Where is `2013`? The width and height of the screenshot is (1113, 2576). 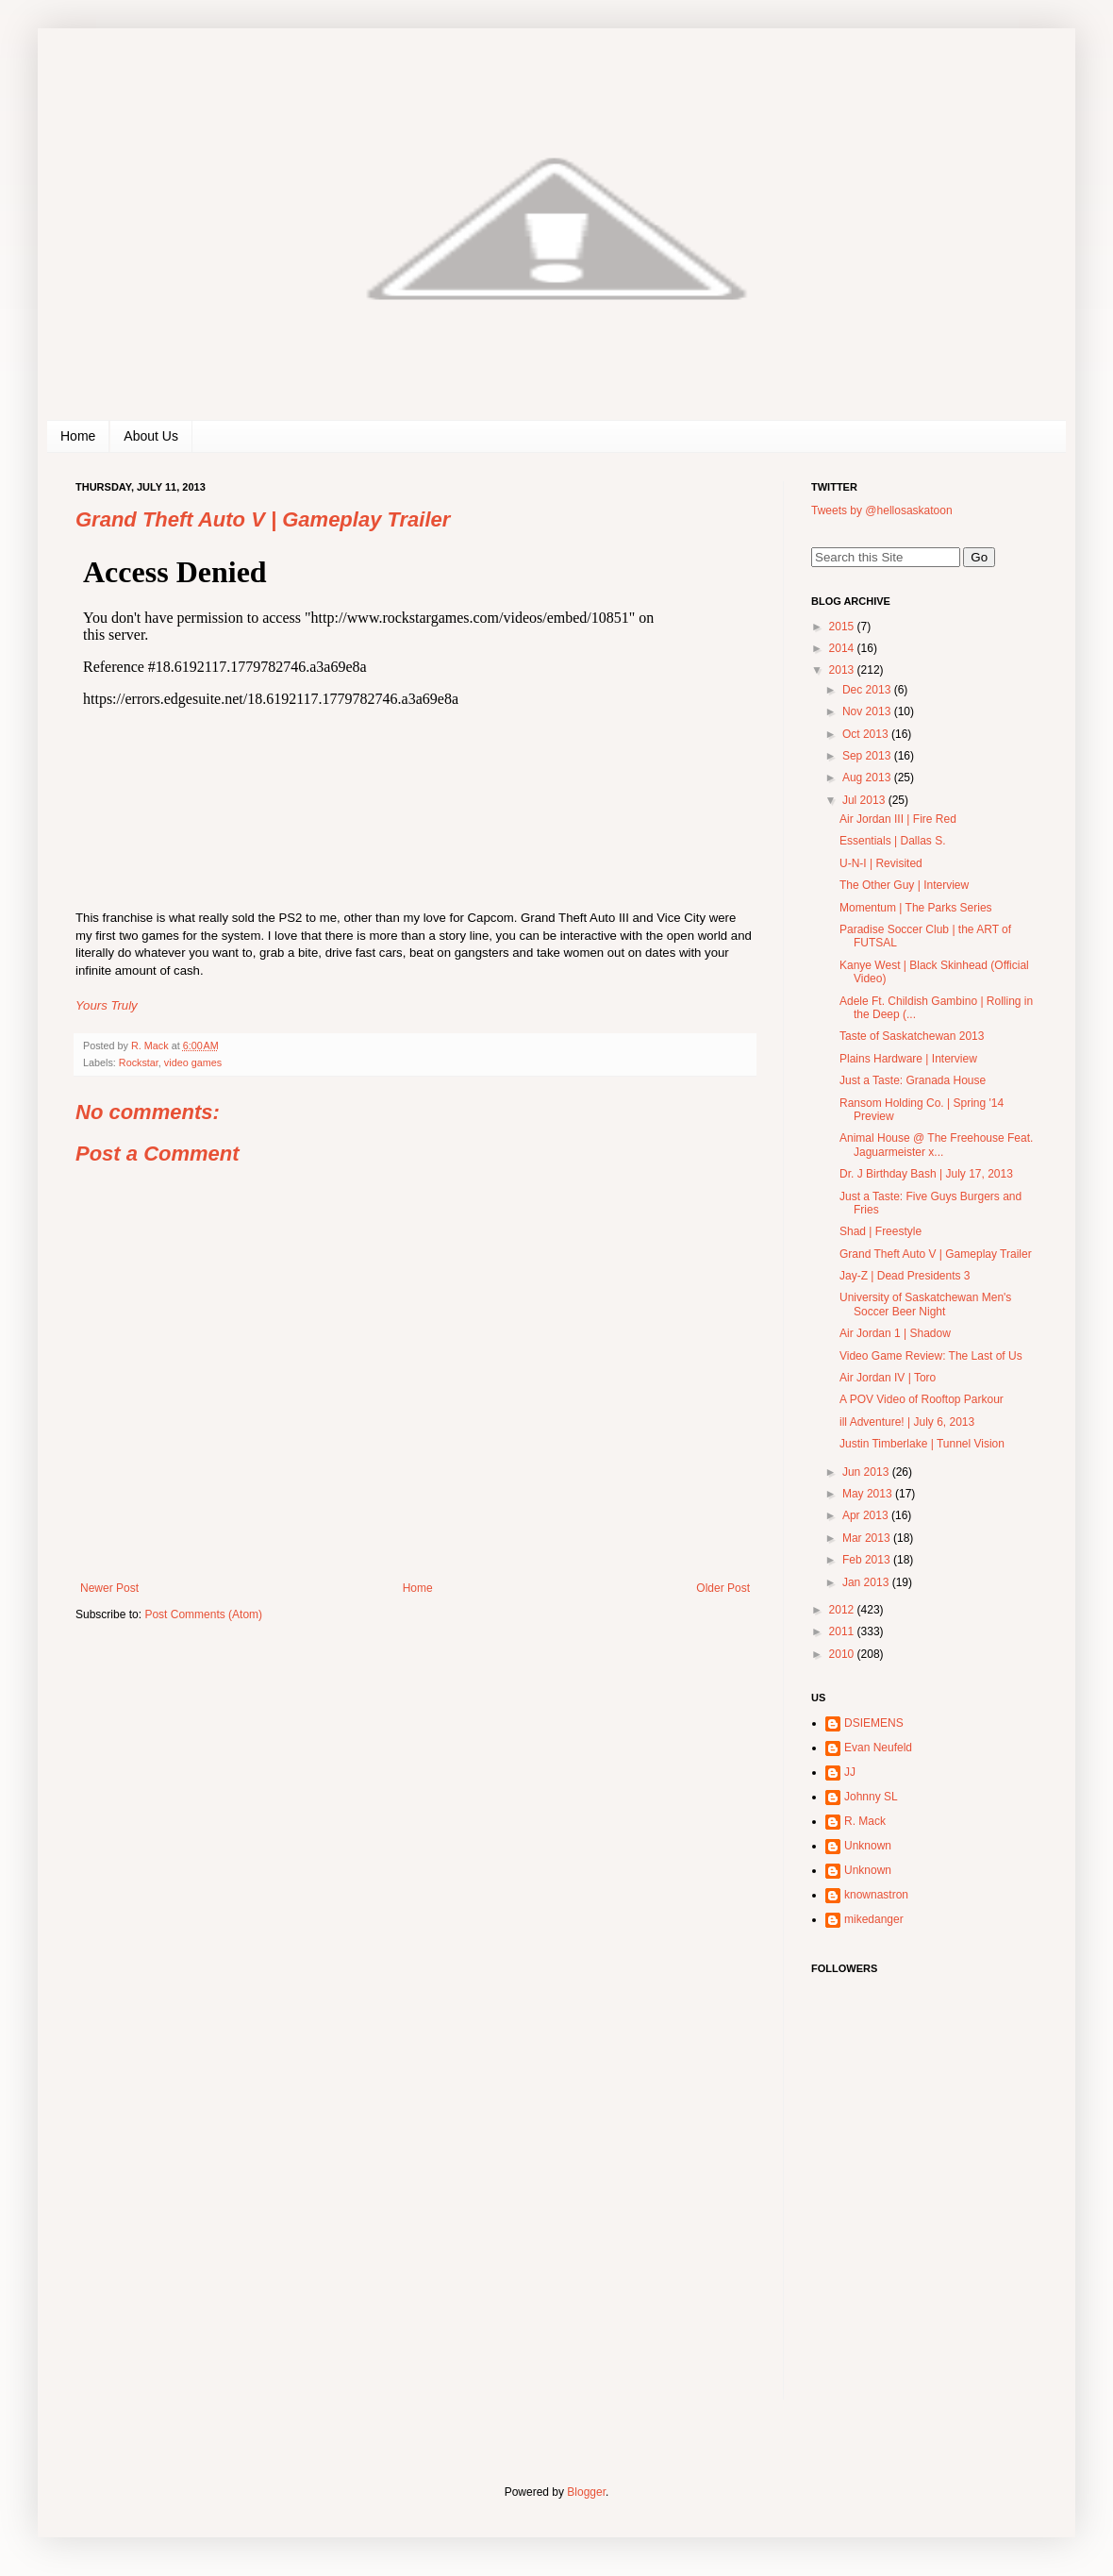 2013 is located at coordinates (843, 670).